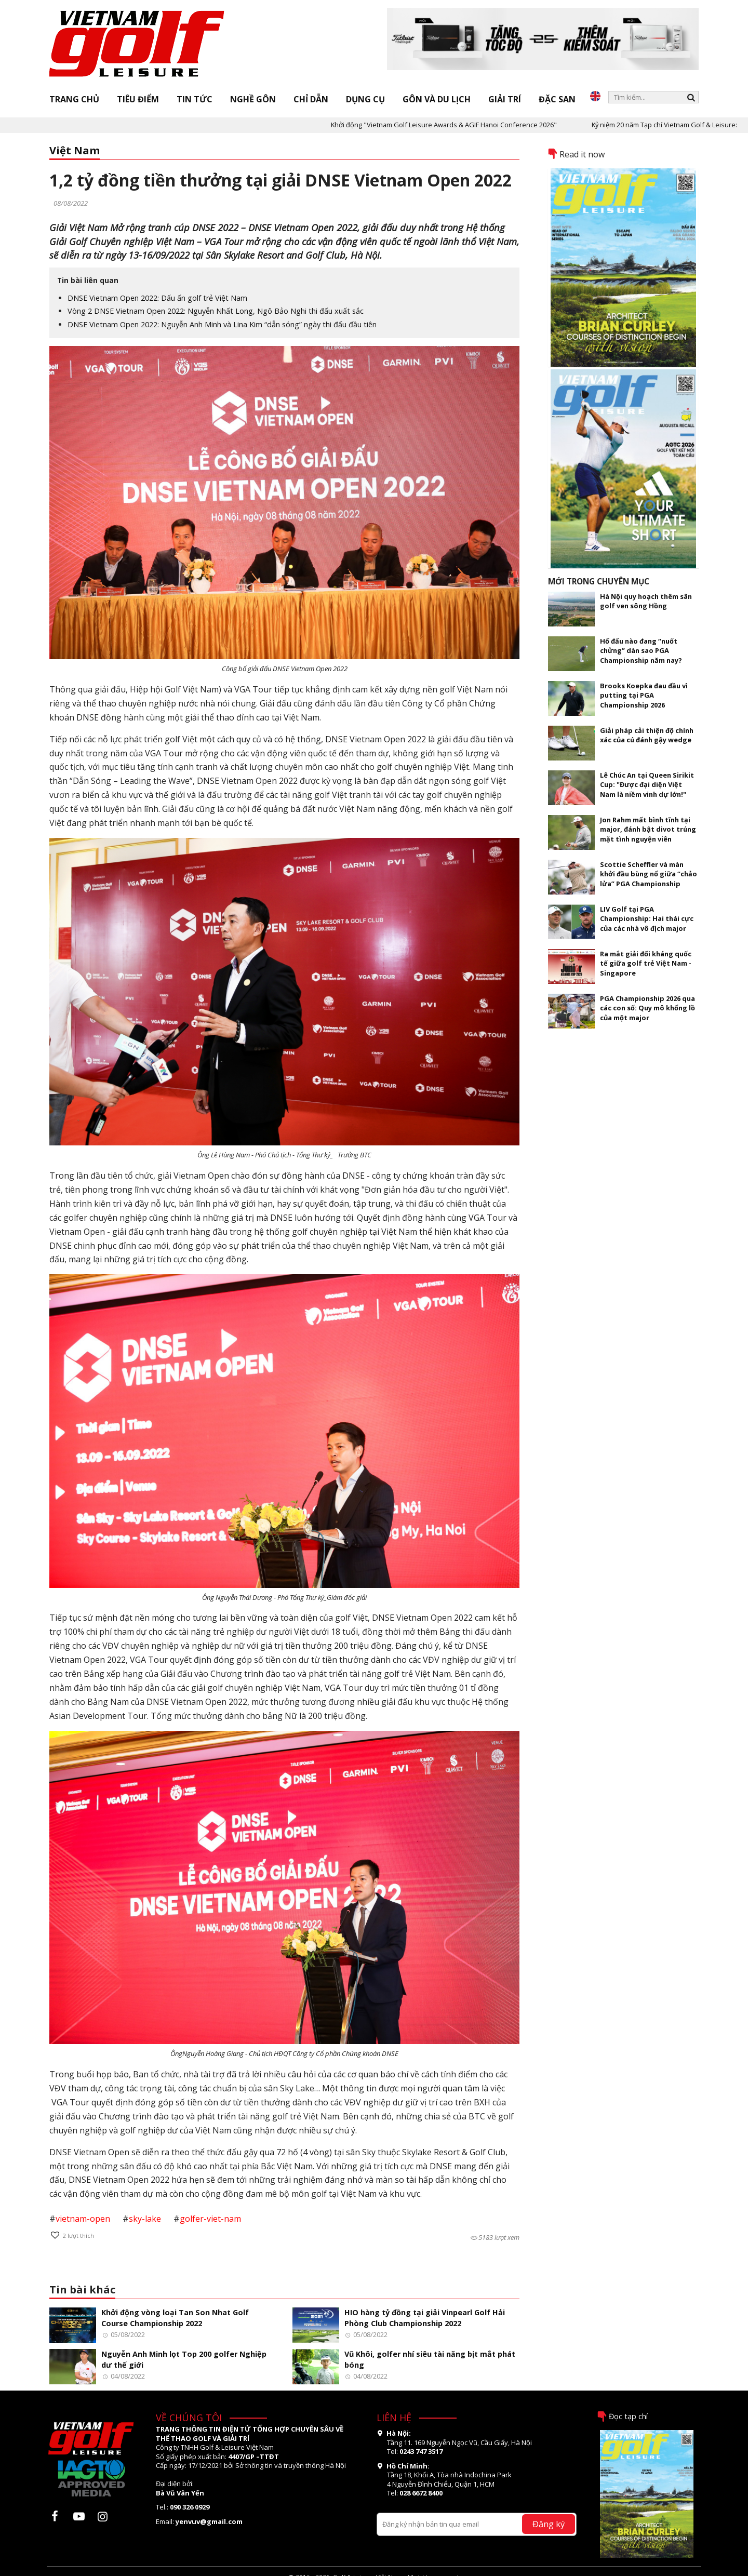 The image size is (748, 2576). I want to click on Hà Nội quy hoạch thêm sân golf ven sông Hồng, so click(646, 601).